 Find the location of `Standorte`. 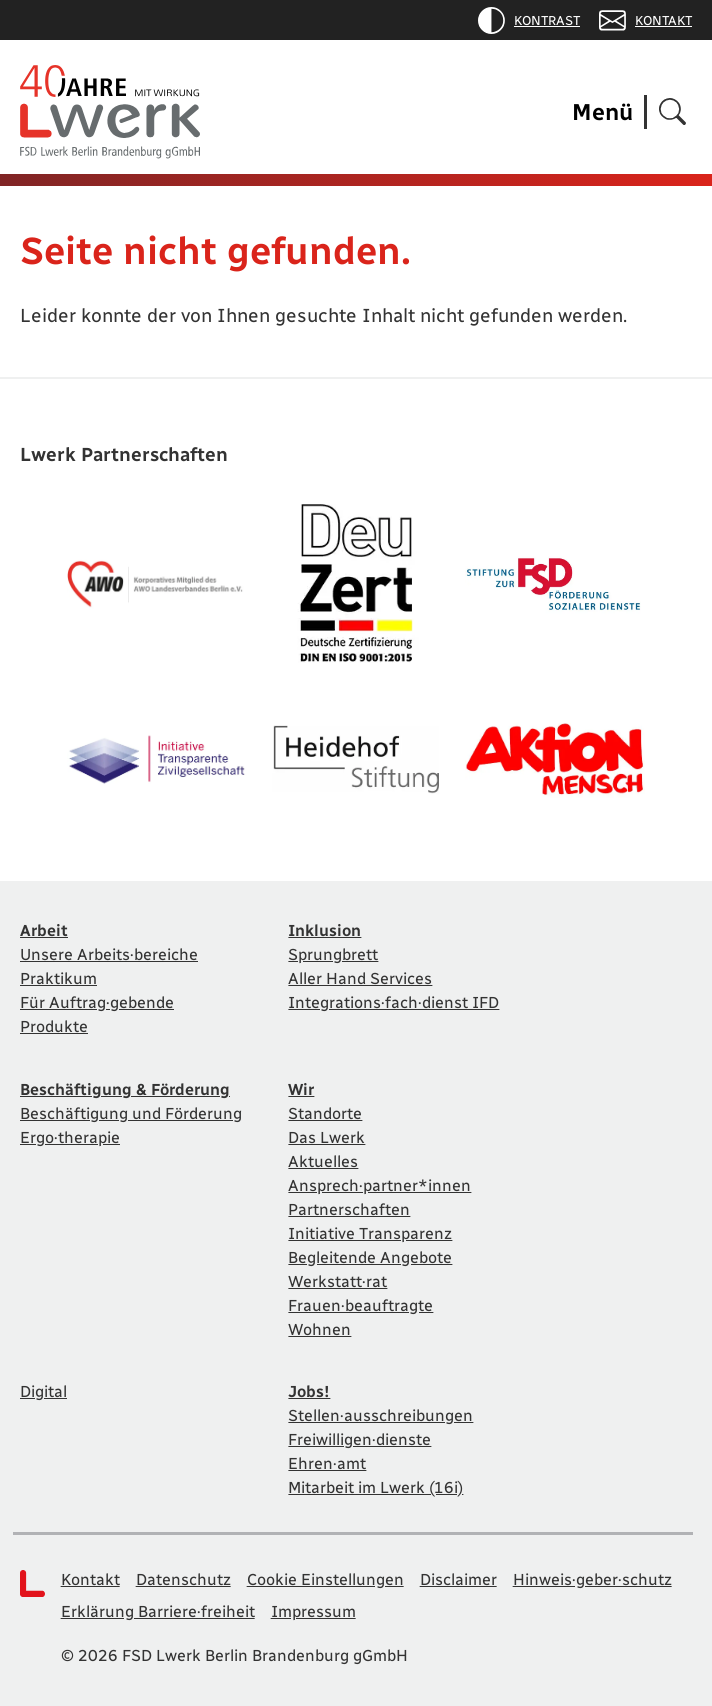

Standorte is located at coordinates (325, 1113).